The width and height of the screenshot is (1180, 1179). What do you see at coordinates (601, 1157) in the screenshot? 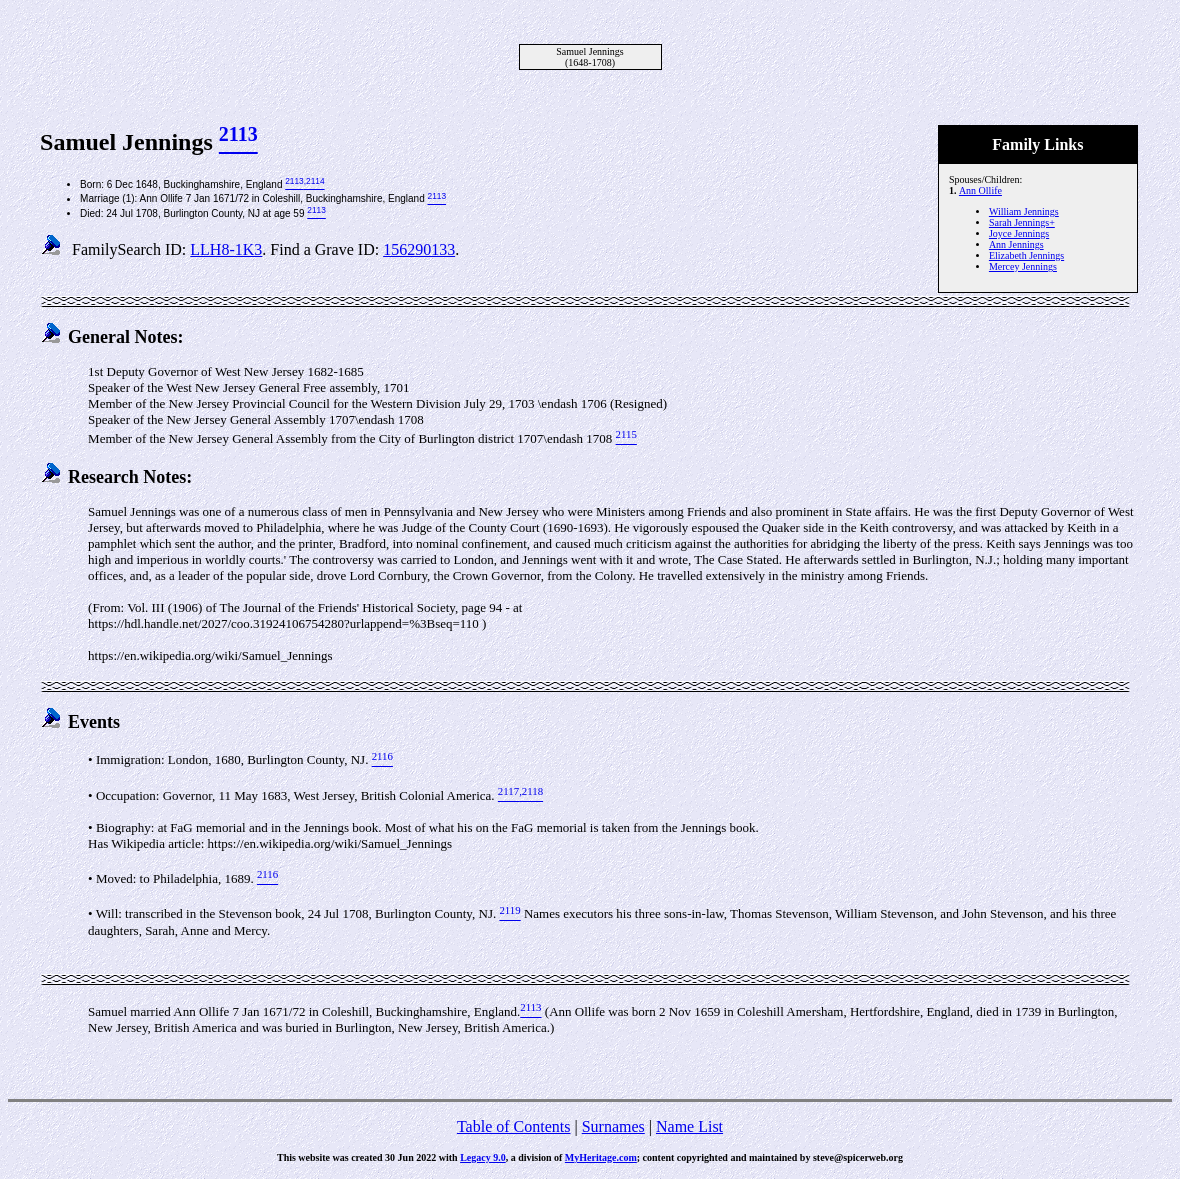
I see `MyHeritage.com` at bounding box center [601, 1157].